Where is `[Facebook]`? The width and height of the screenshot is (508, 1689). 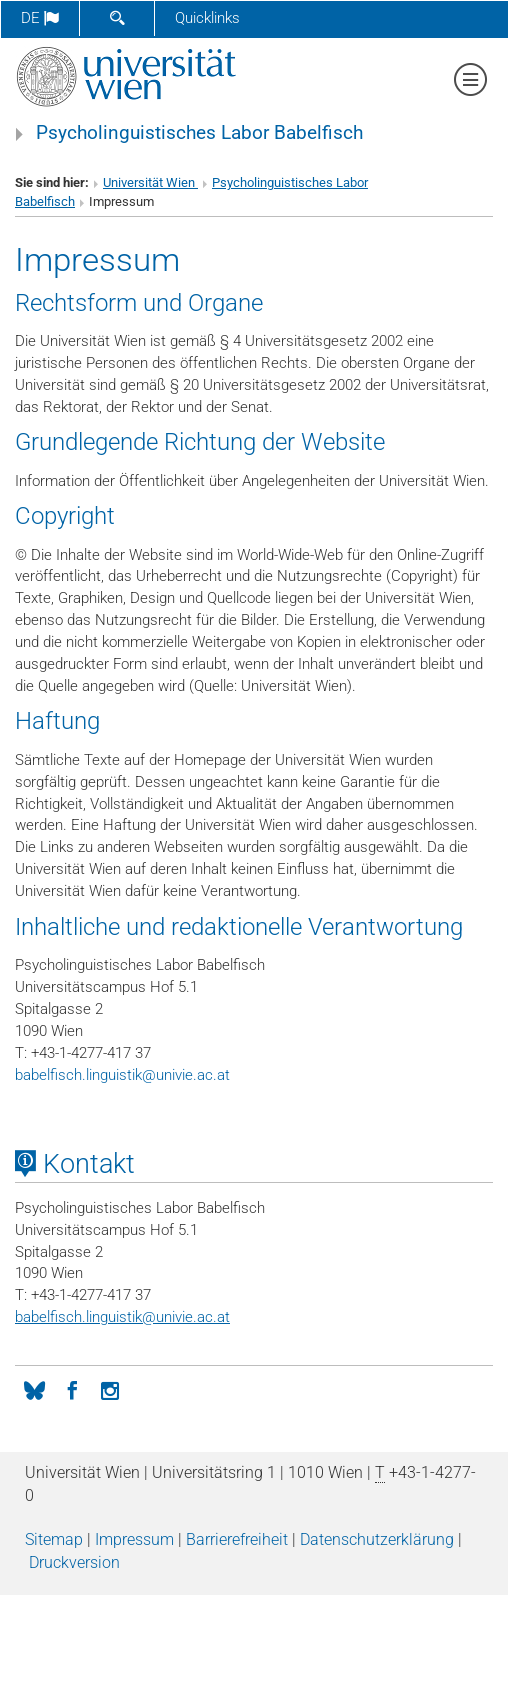 [Facebook] is located at coordinates (72, 1389).